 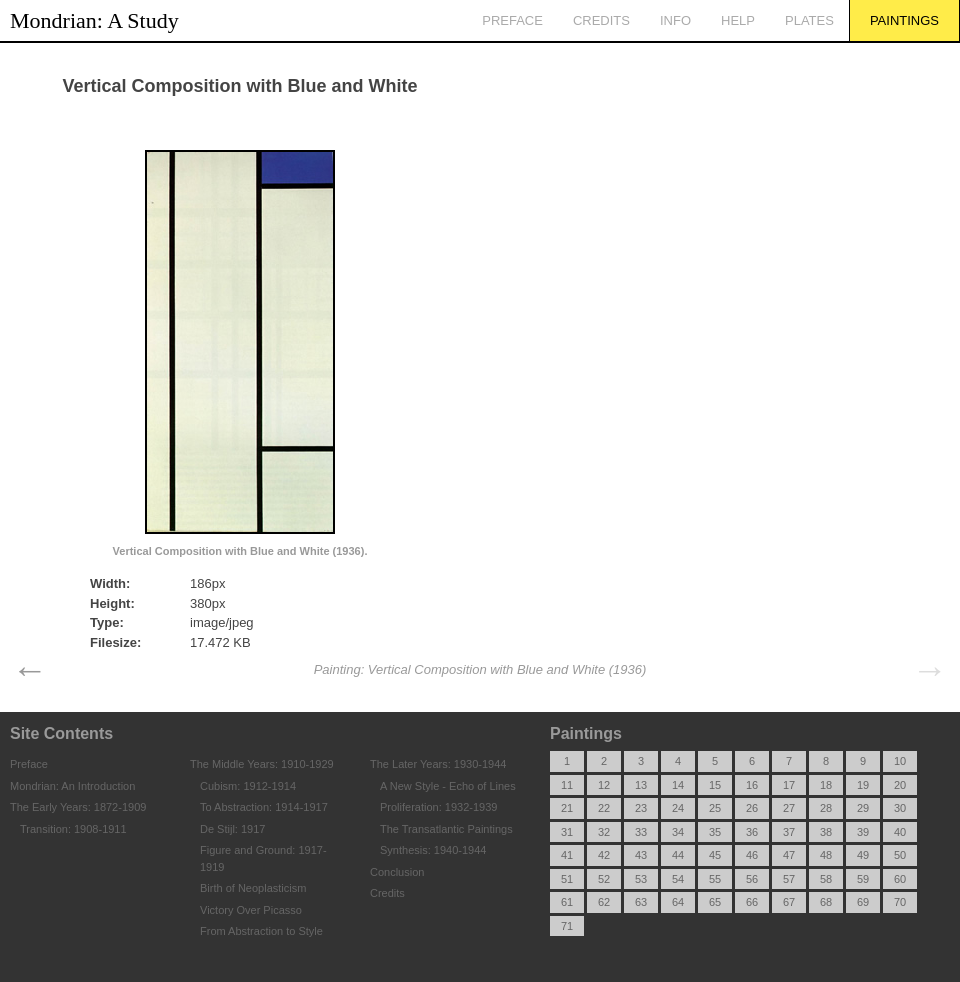 What do you see at coordinates (738, 20) in the screenshot?
I see `Help` at bounding box center [738, 20].